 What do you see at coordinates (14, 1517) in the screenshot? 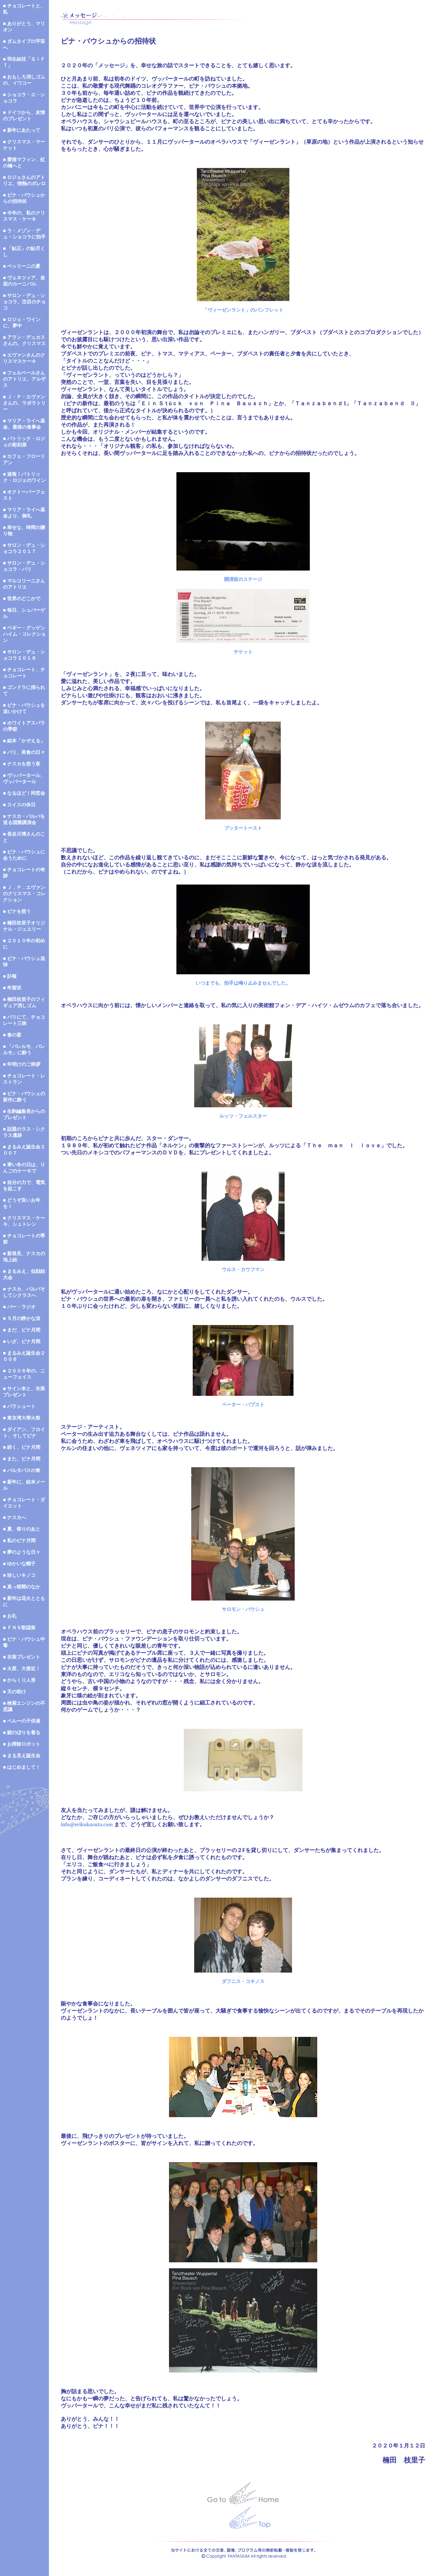
I see `■ ナスカへ` at bounding box center [14, 1517].